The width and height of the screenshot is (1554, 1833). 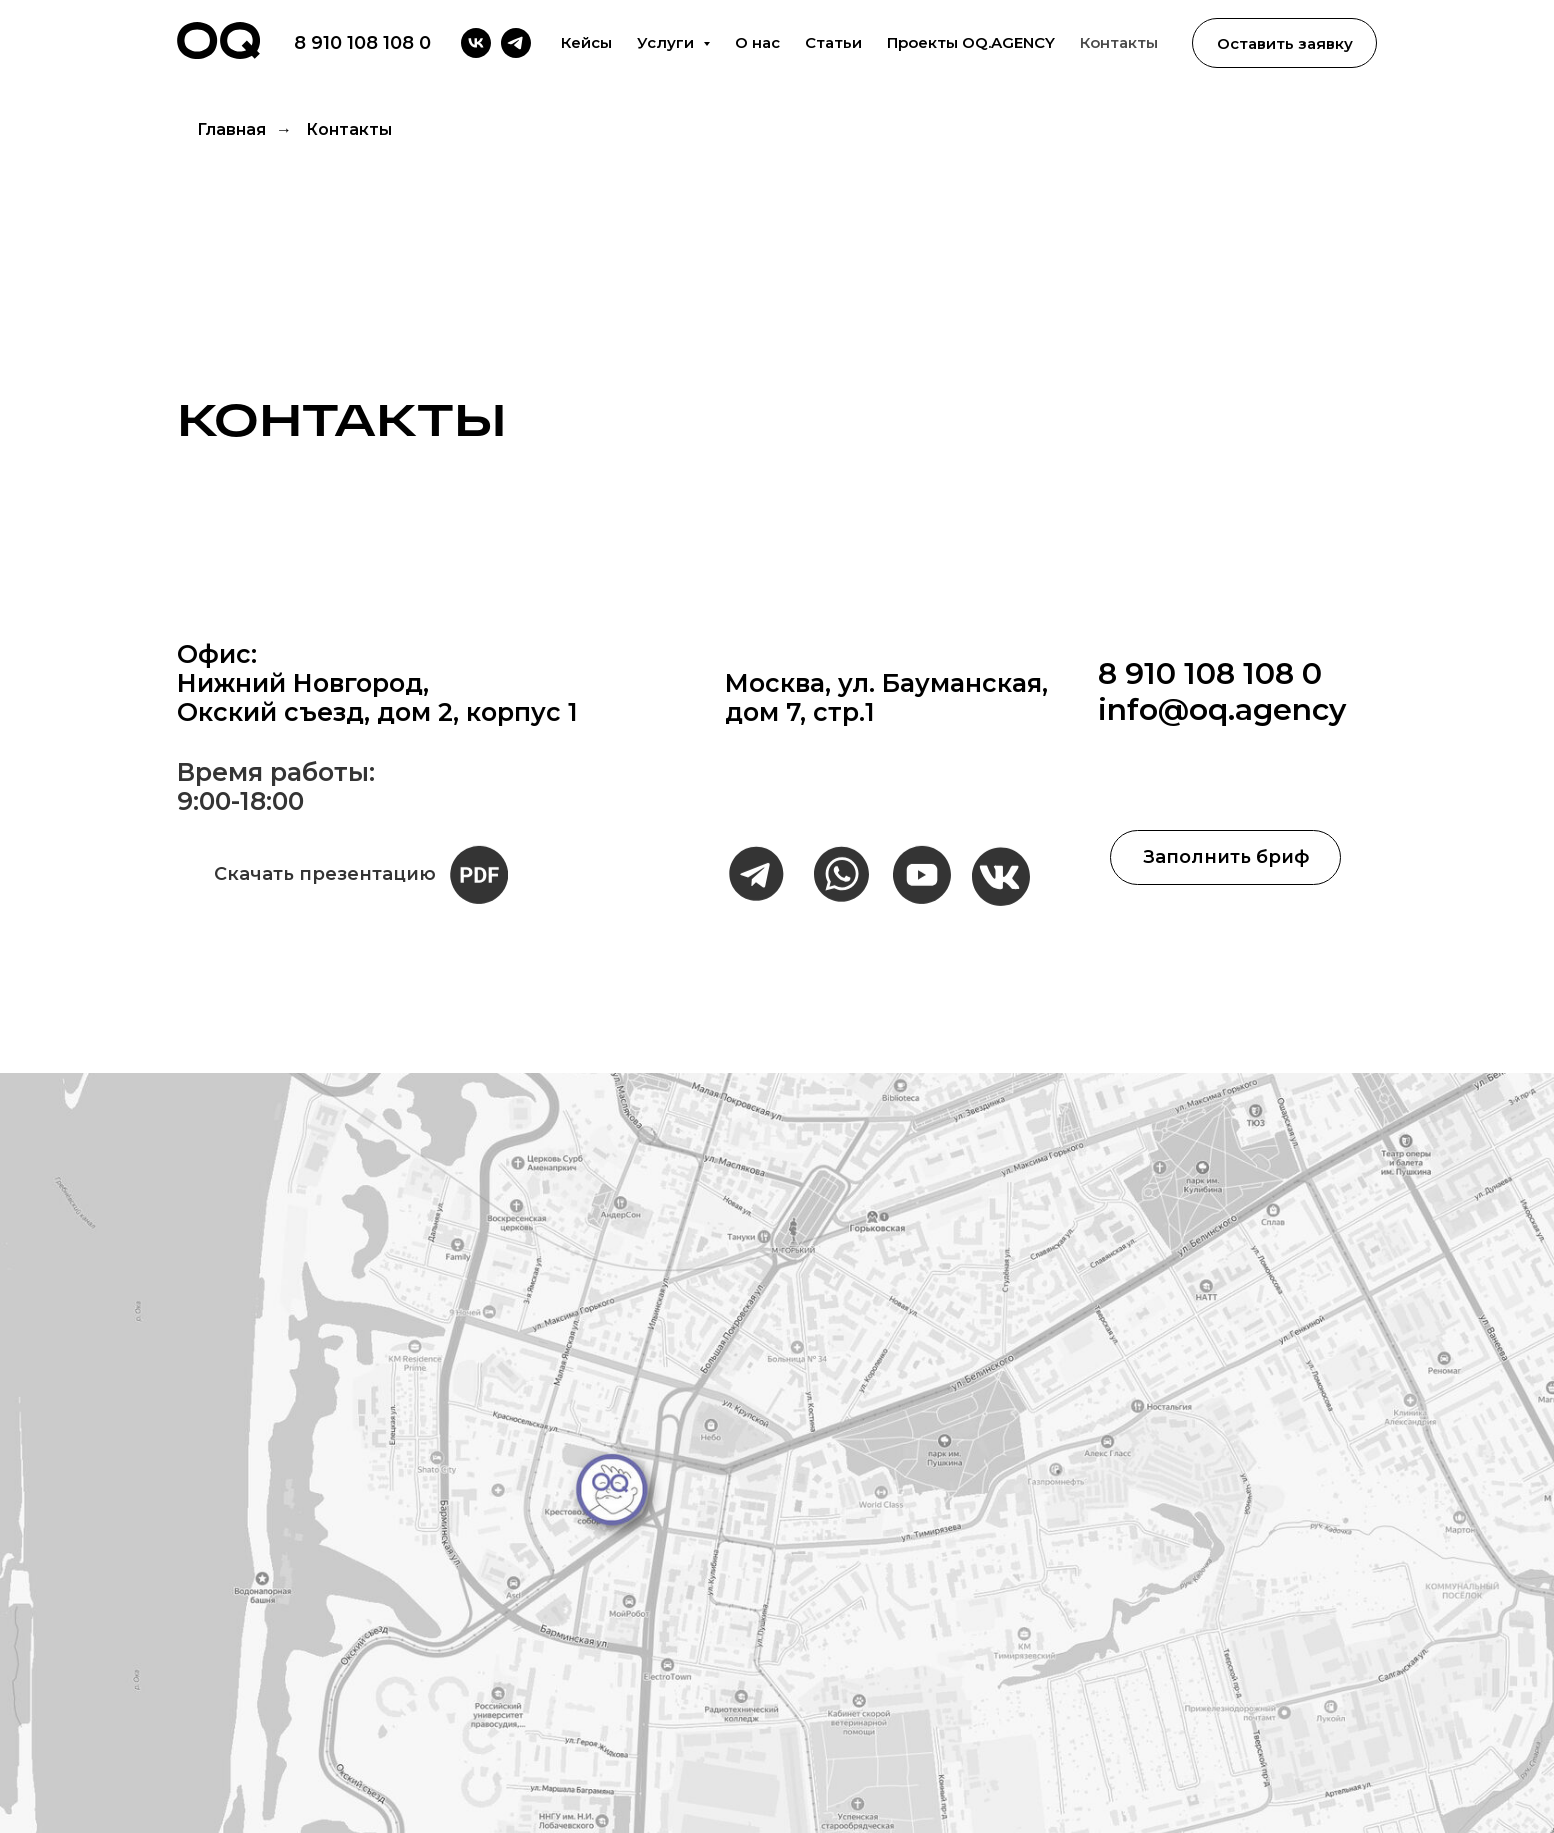 What do you see at coordinates (586, 42) in the screenshot?
I see `Кейсы` at bounding box center [586, 42].